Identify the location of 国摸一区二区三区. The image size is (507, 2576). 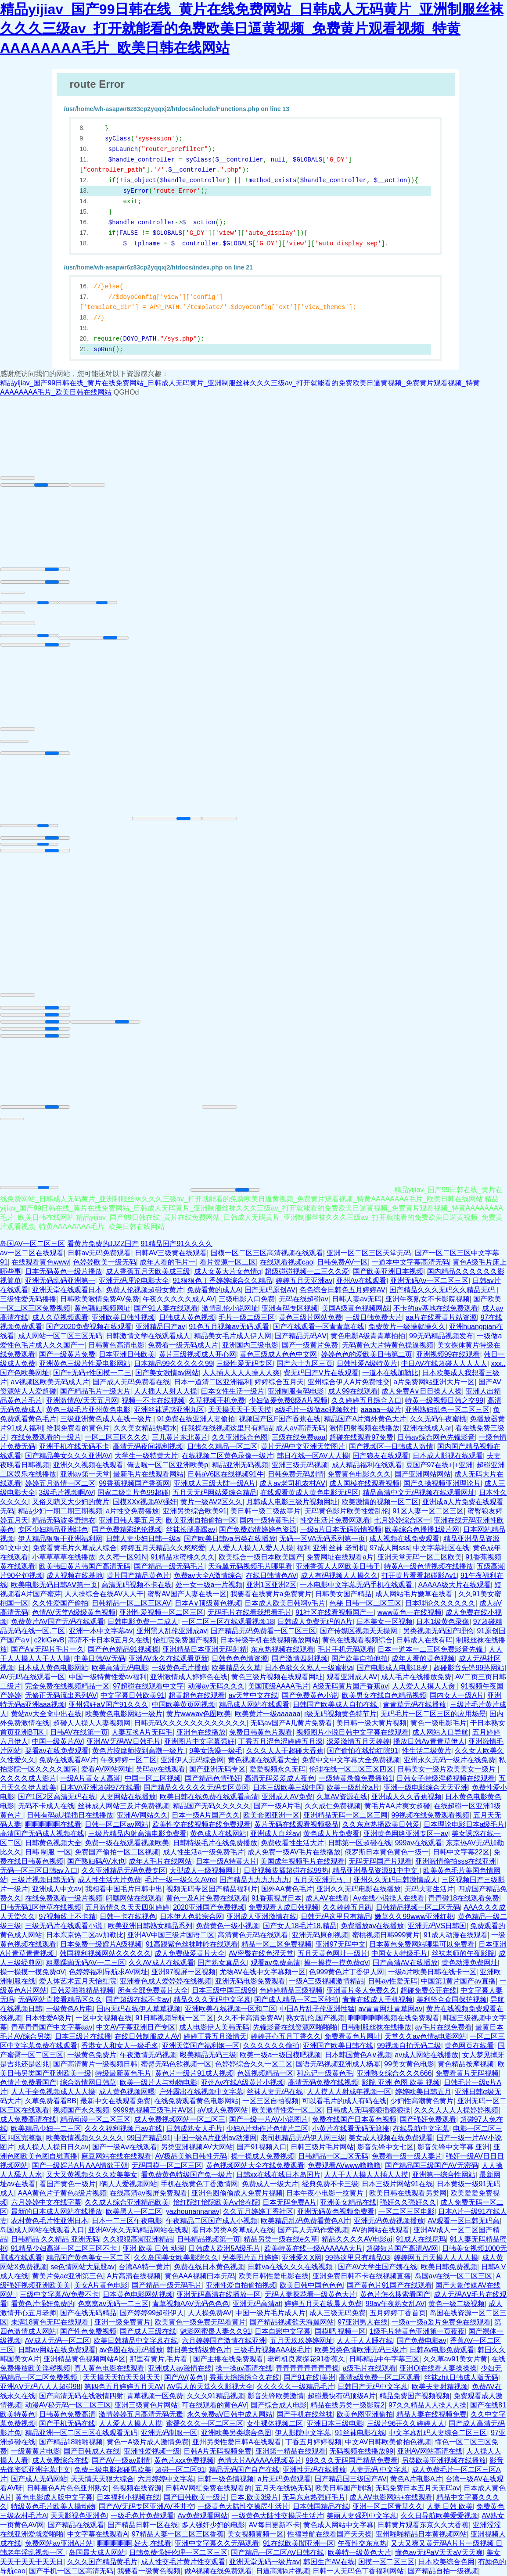
(386, 2561).